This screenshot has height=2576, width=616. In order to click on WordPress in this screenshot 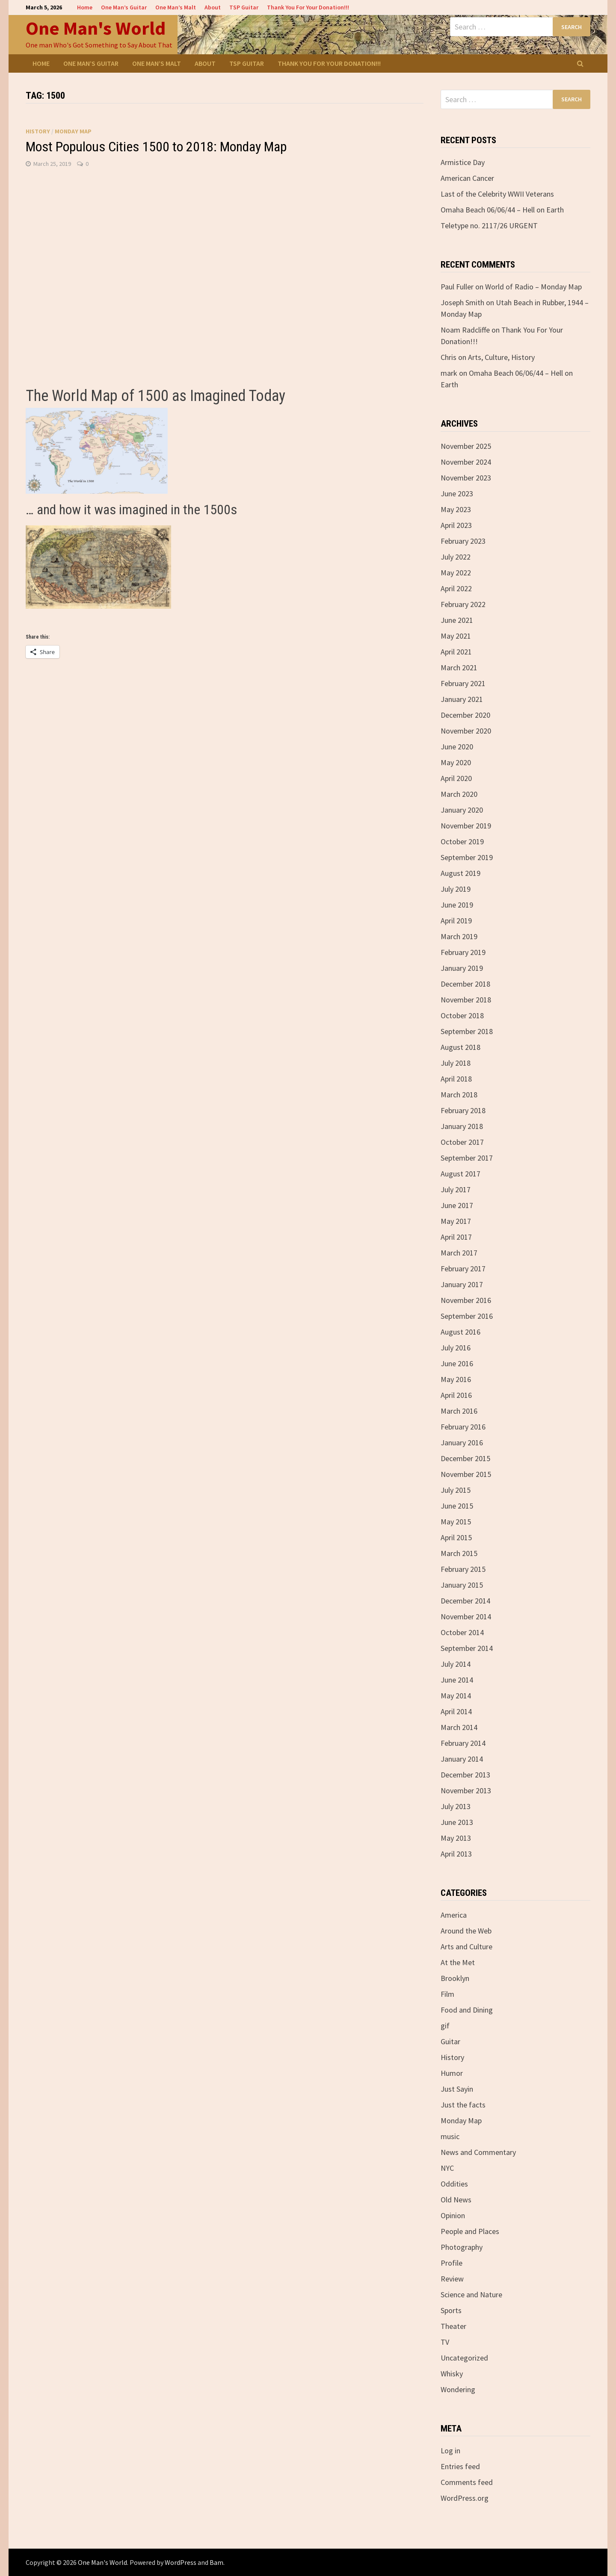, I will do `click(180, 2562)`.